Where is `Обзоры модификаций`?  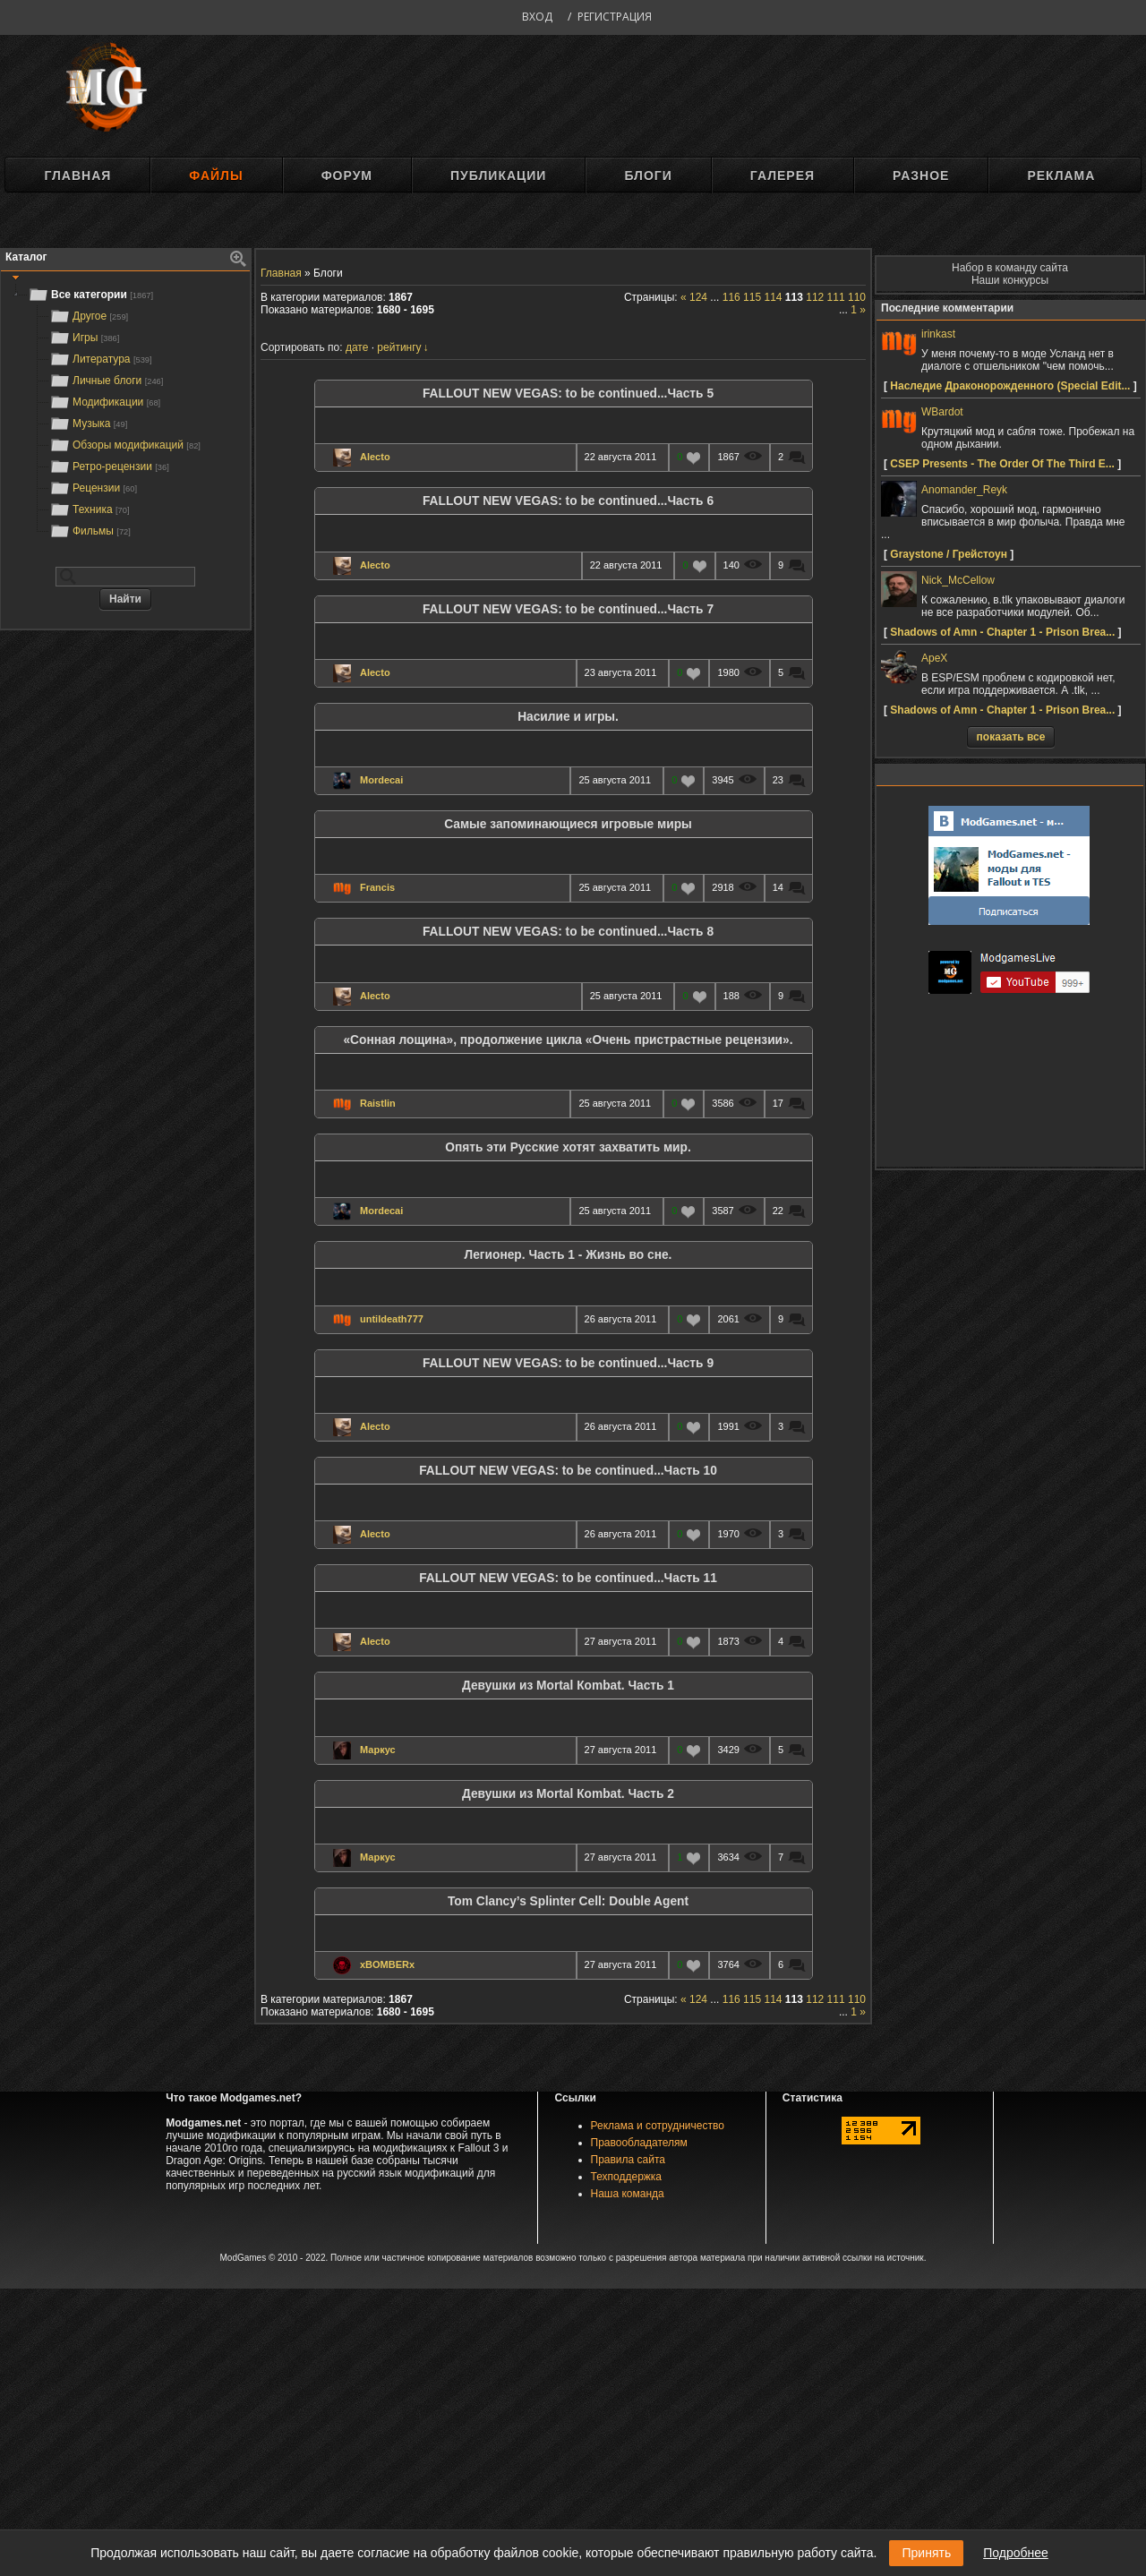
Обзоры модификаций is located at coordinates (125, 445).